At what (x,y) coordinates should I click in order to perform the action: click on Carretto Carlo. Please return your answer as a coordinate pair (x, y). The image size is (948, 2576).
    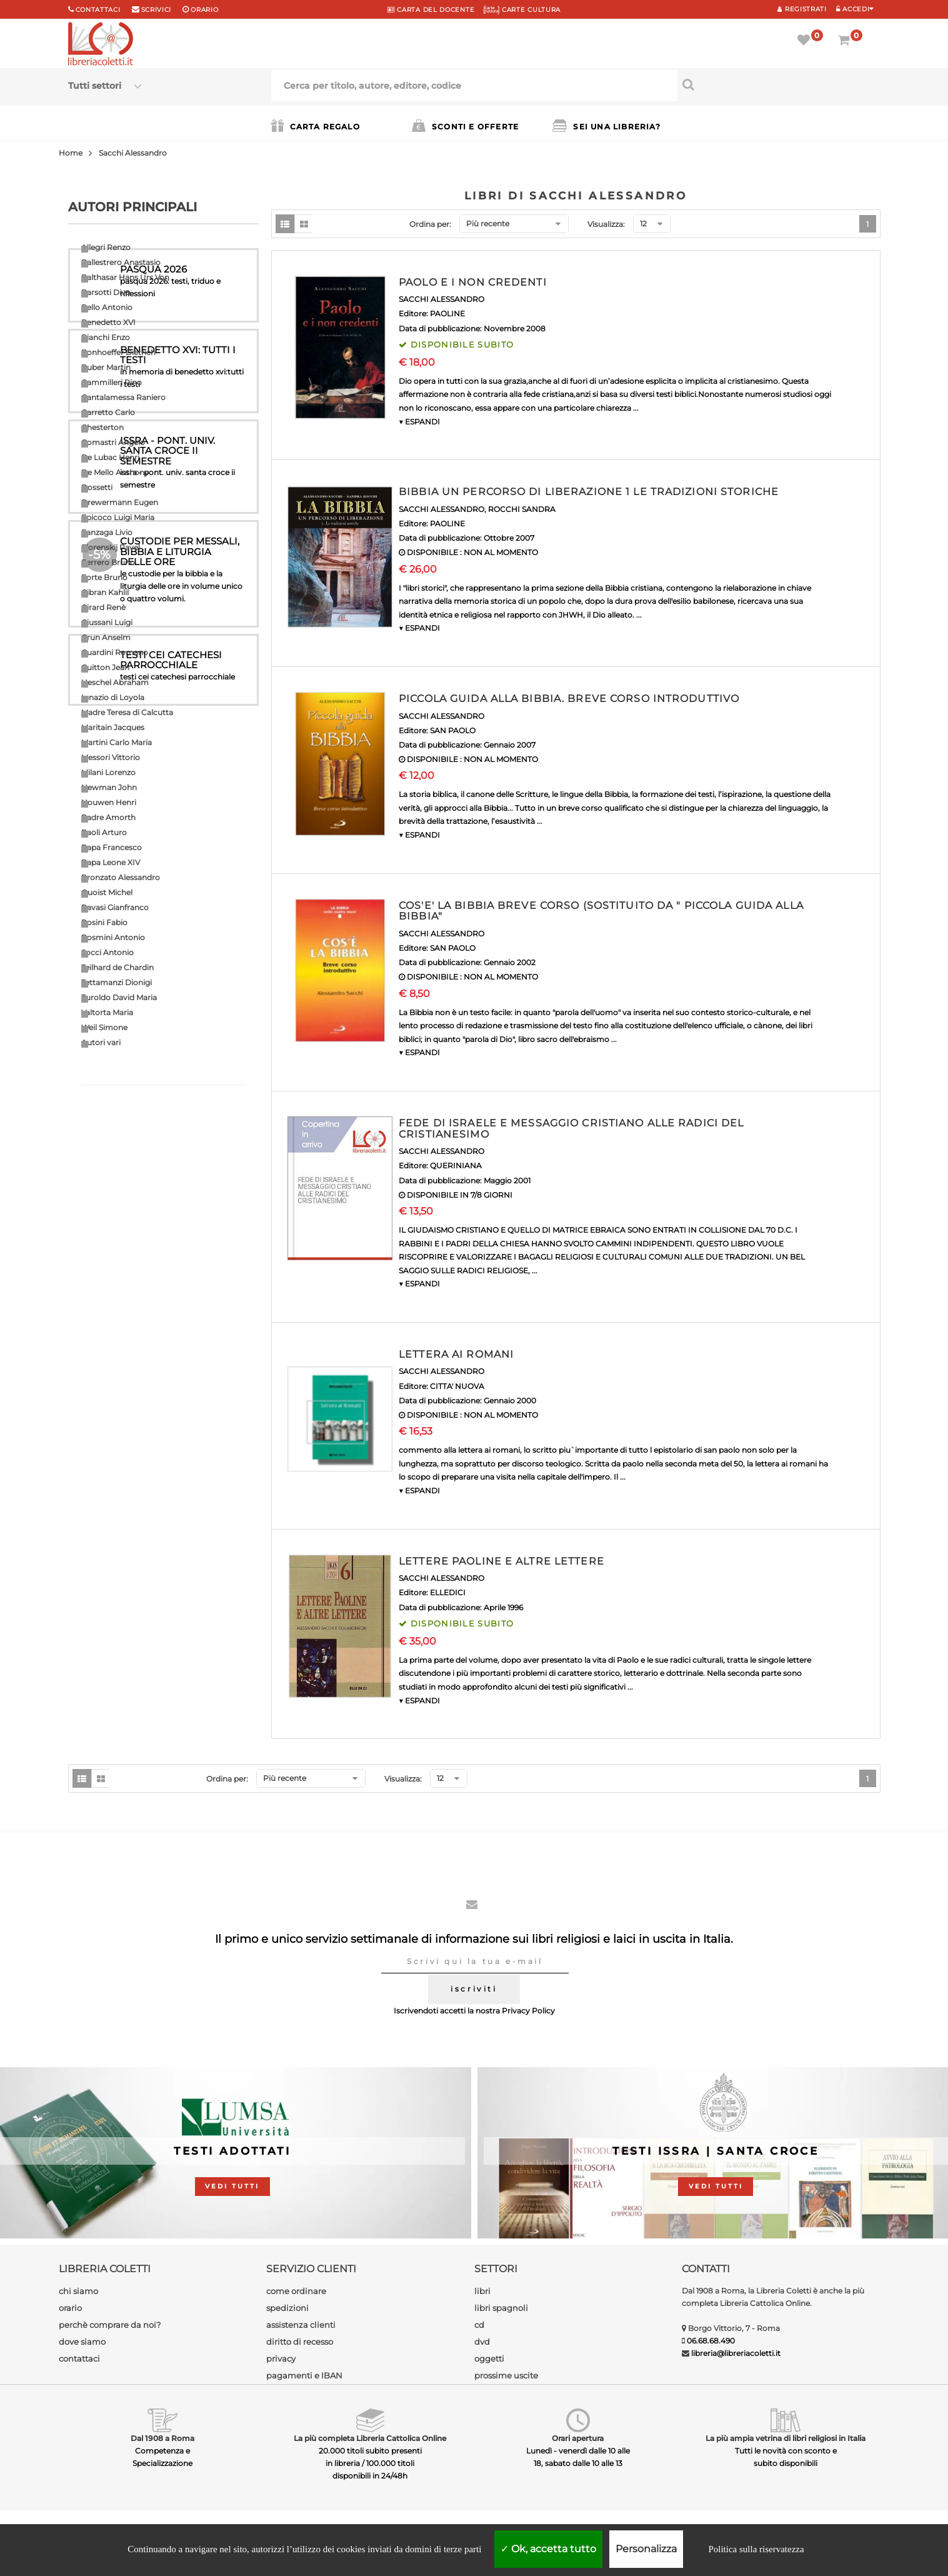
    Looking at the image, I should click on (108, 412).